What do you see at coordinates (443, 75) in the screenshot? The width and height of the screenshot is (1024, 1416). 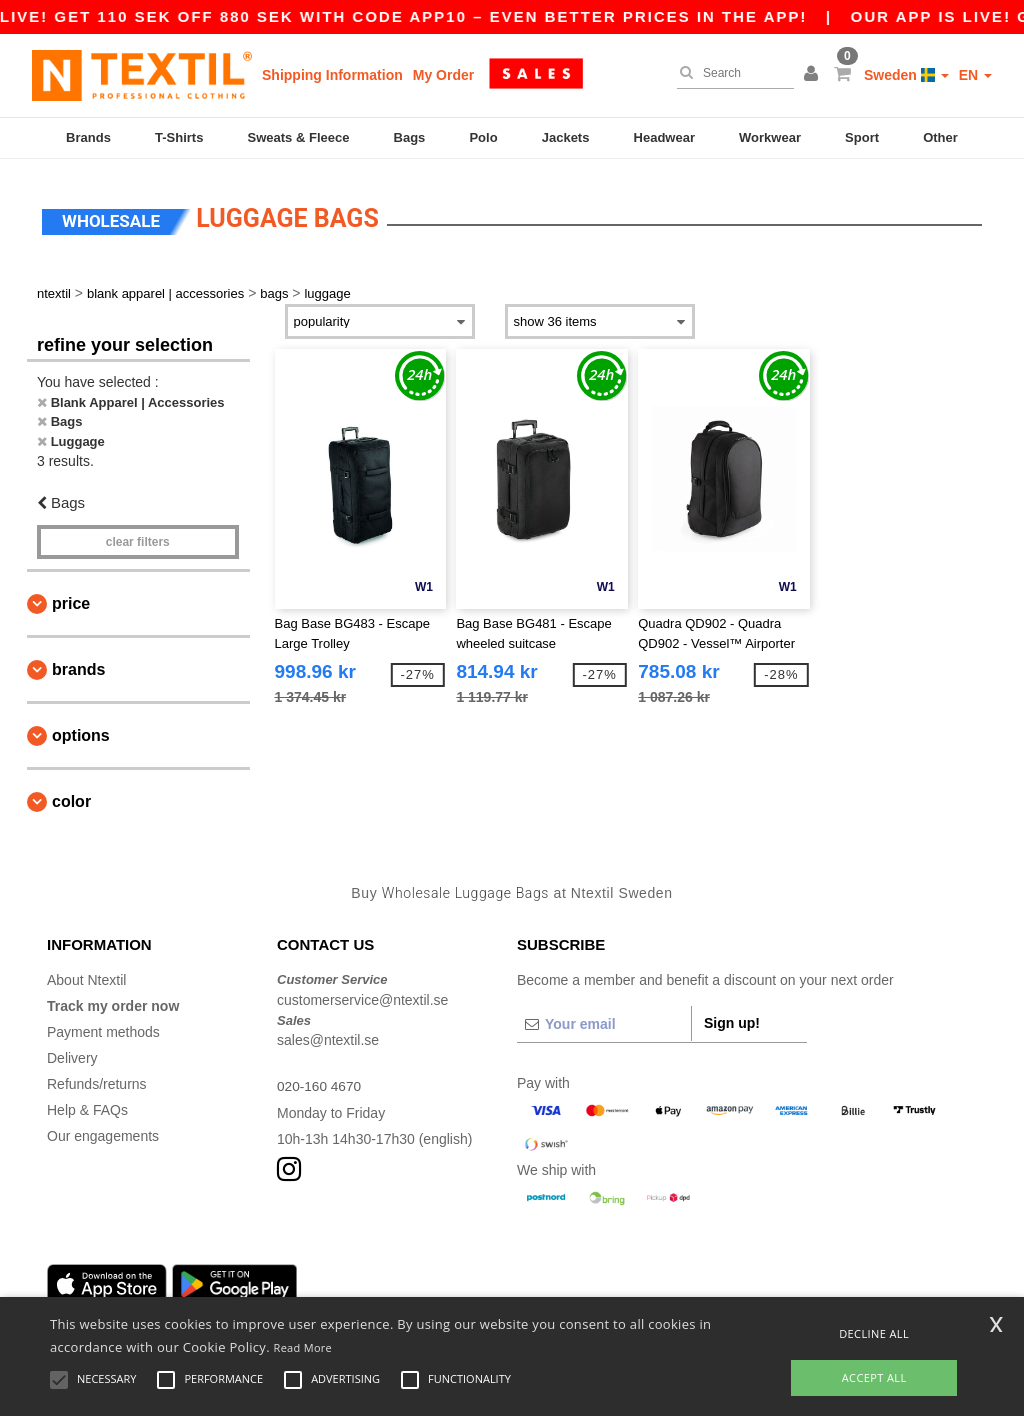 I see `My Order` at bounding box center [443, 75].